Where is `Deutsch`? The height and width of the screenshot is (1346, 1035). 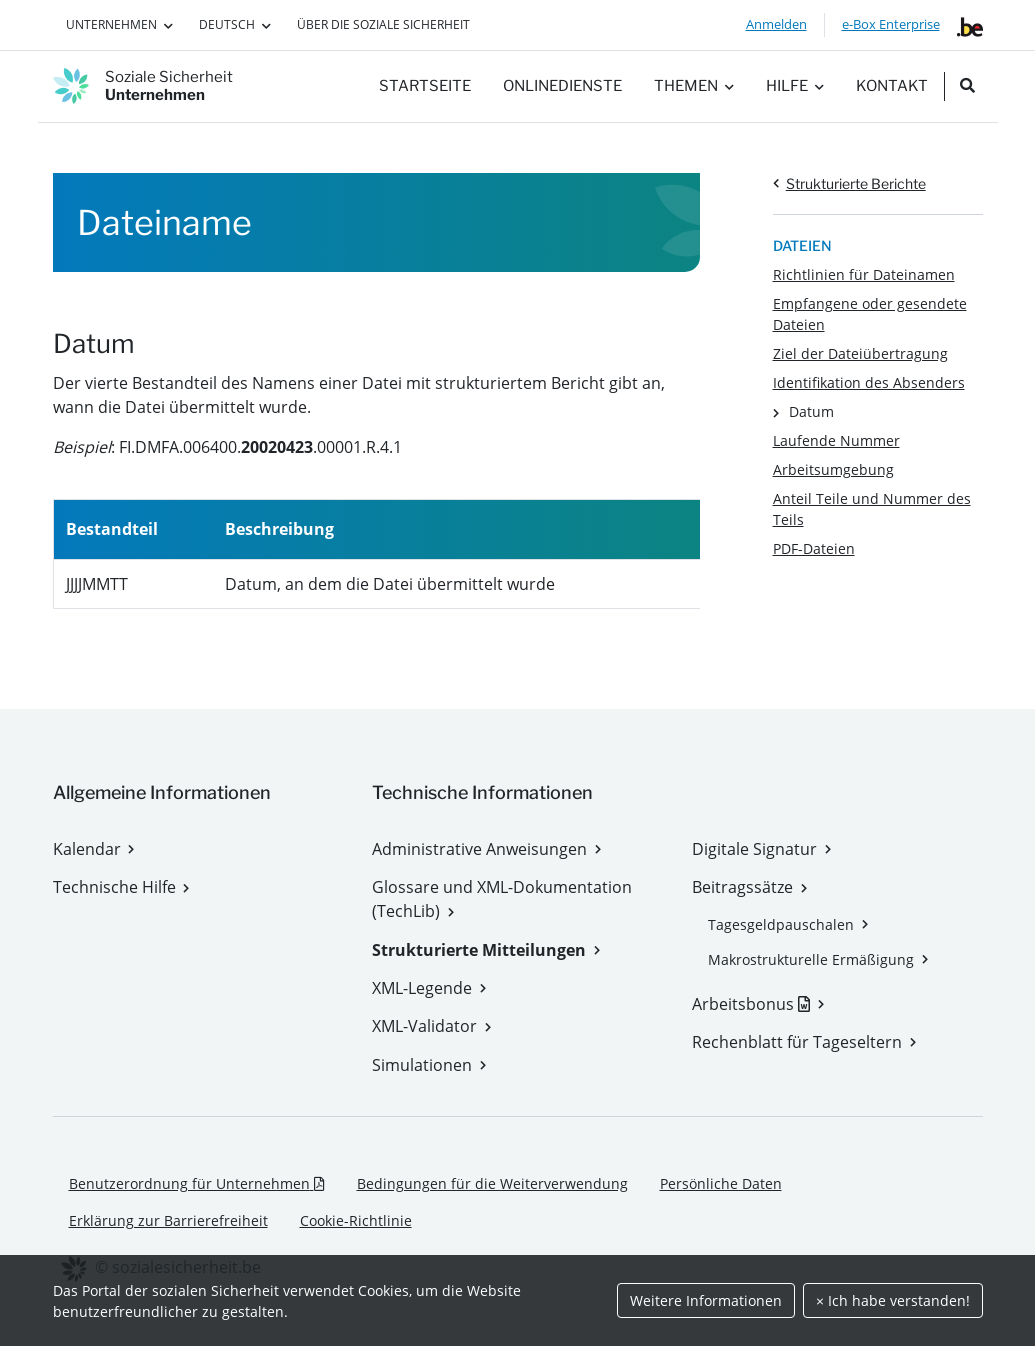
Deutsch is located at coordinates (227, 24).